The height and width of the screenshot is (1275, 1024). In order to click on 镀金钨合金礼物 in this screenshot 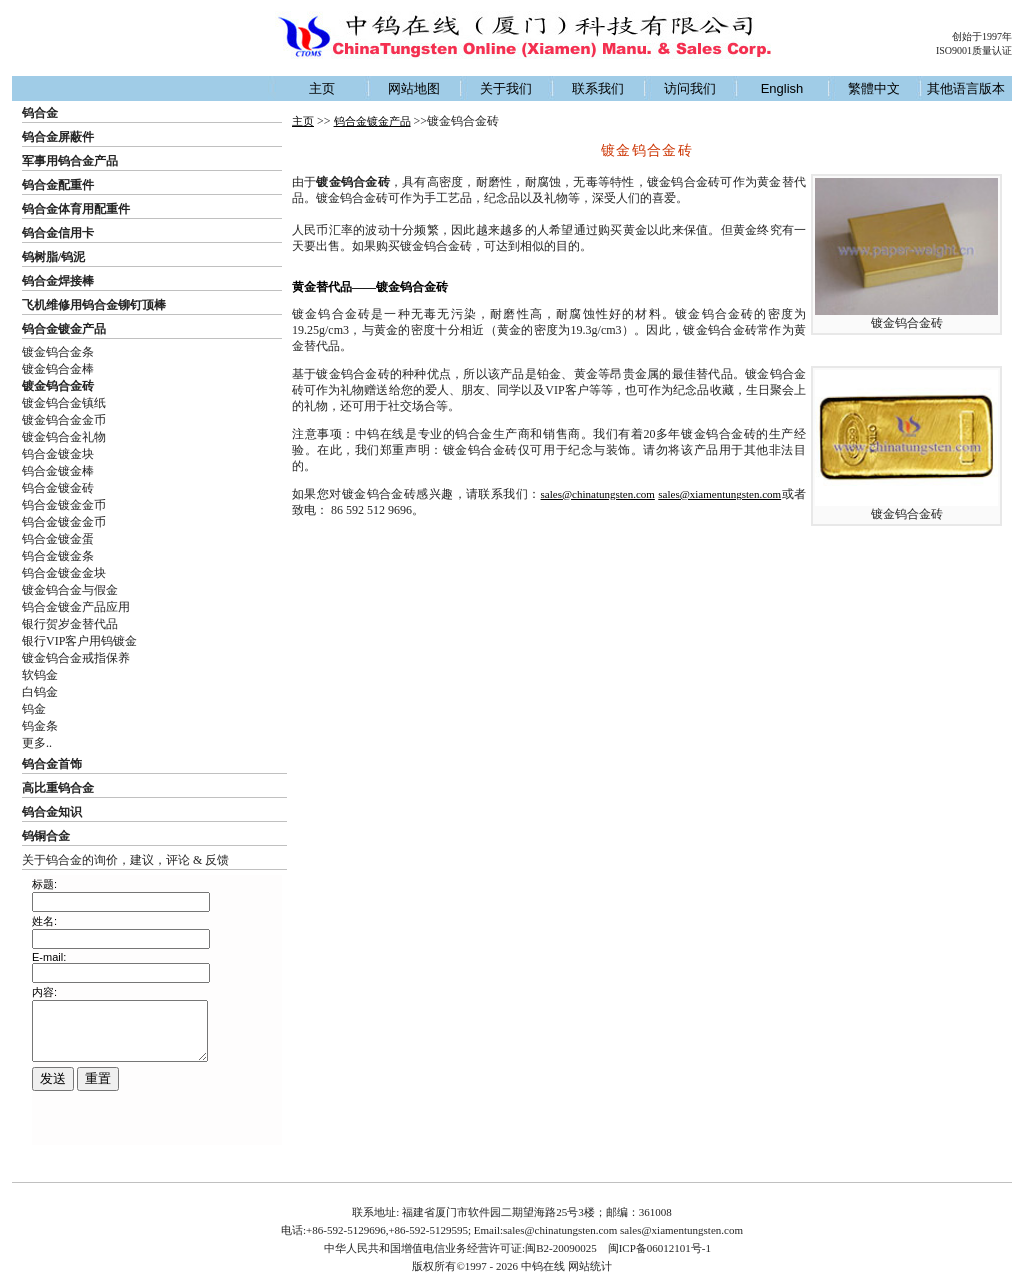, I will do `click(64, 437)`.